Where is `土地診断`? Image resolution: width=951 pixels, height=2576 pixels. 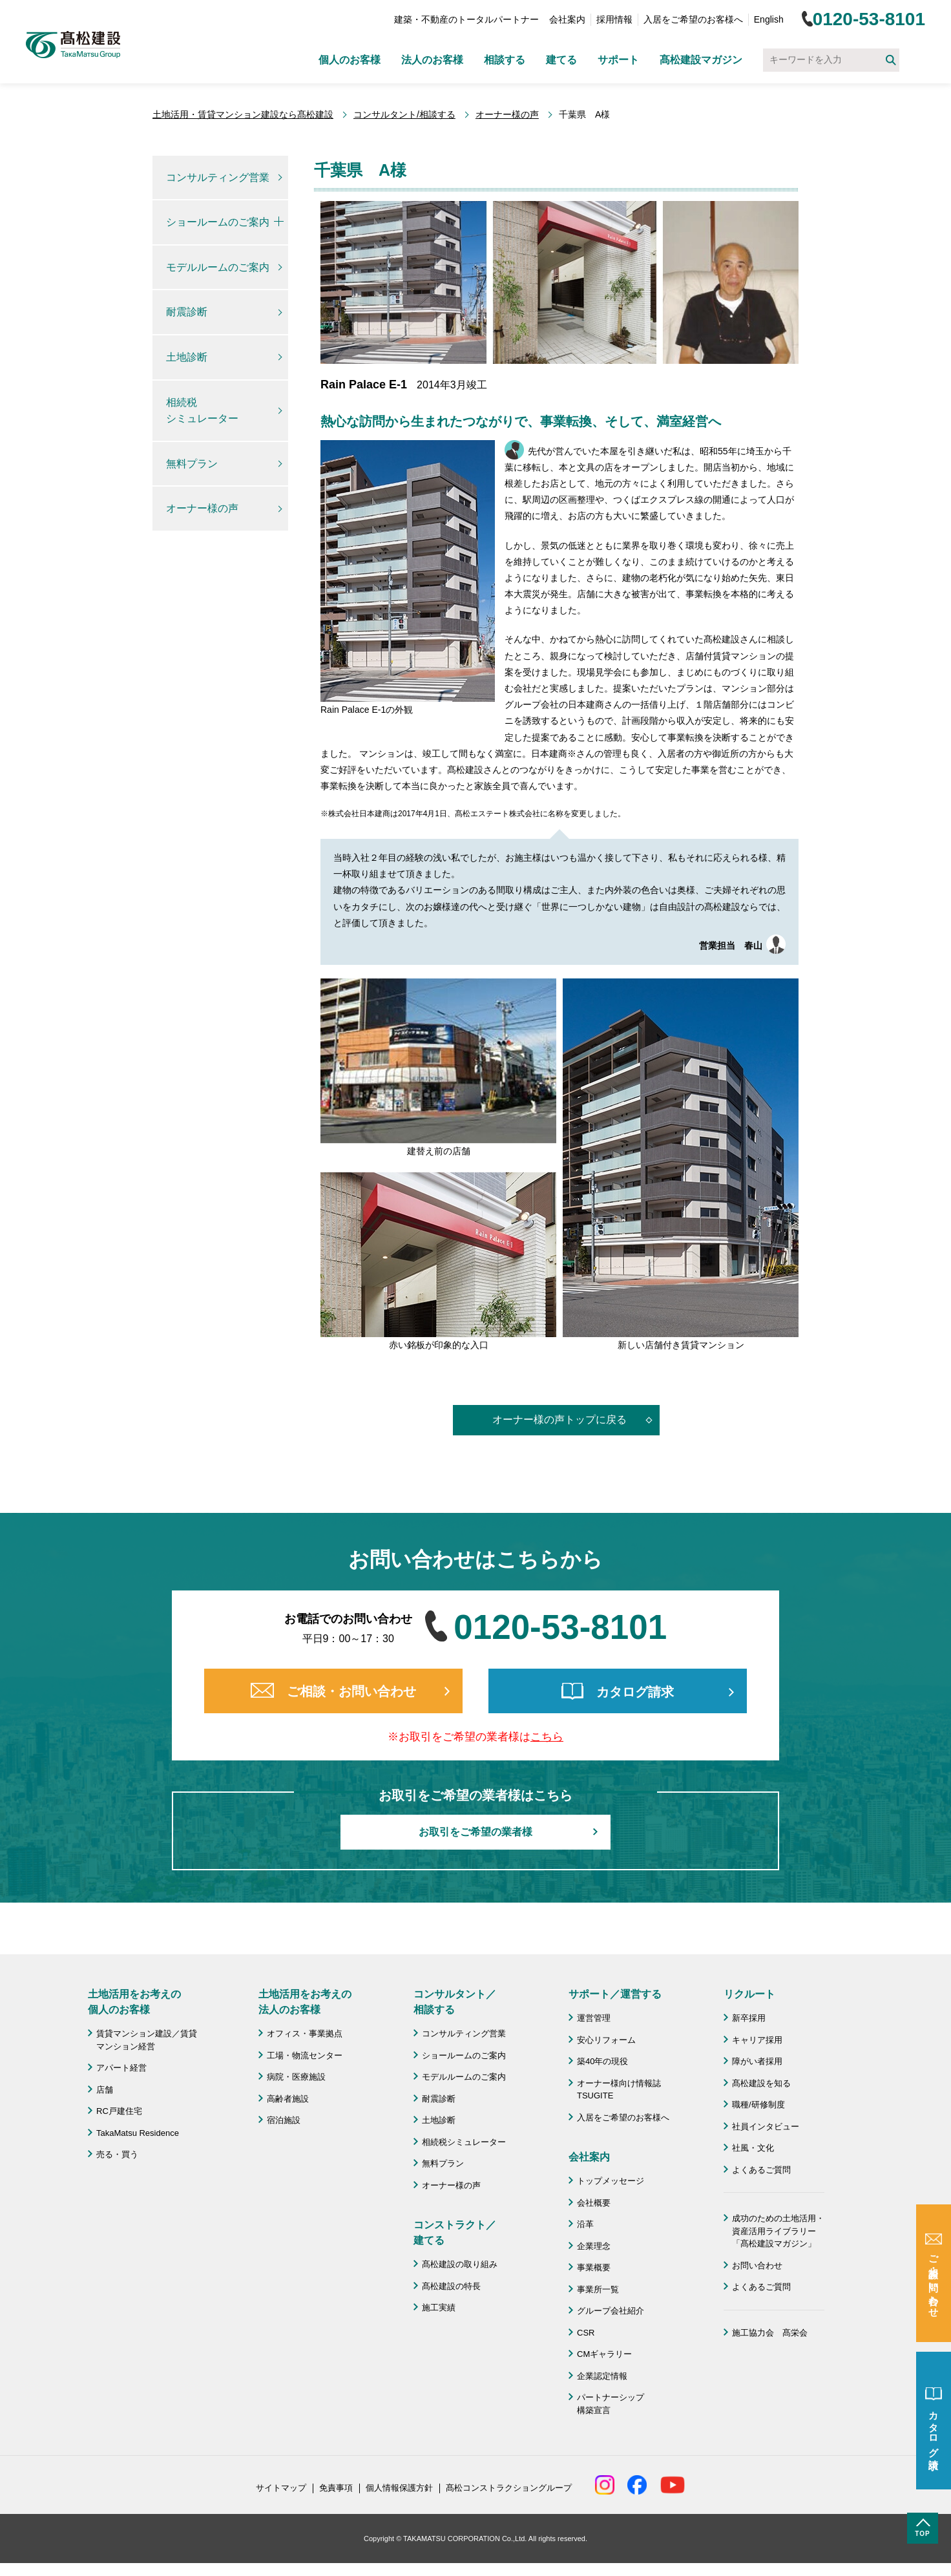 土地診断 is located at coordinates (186, 357).